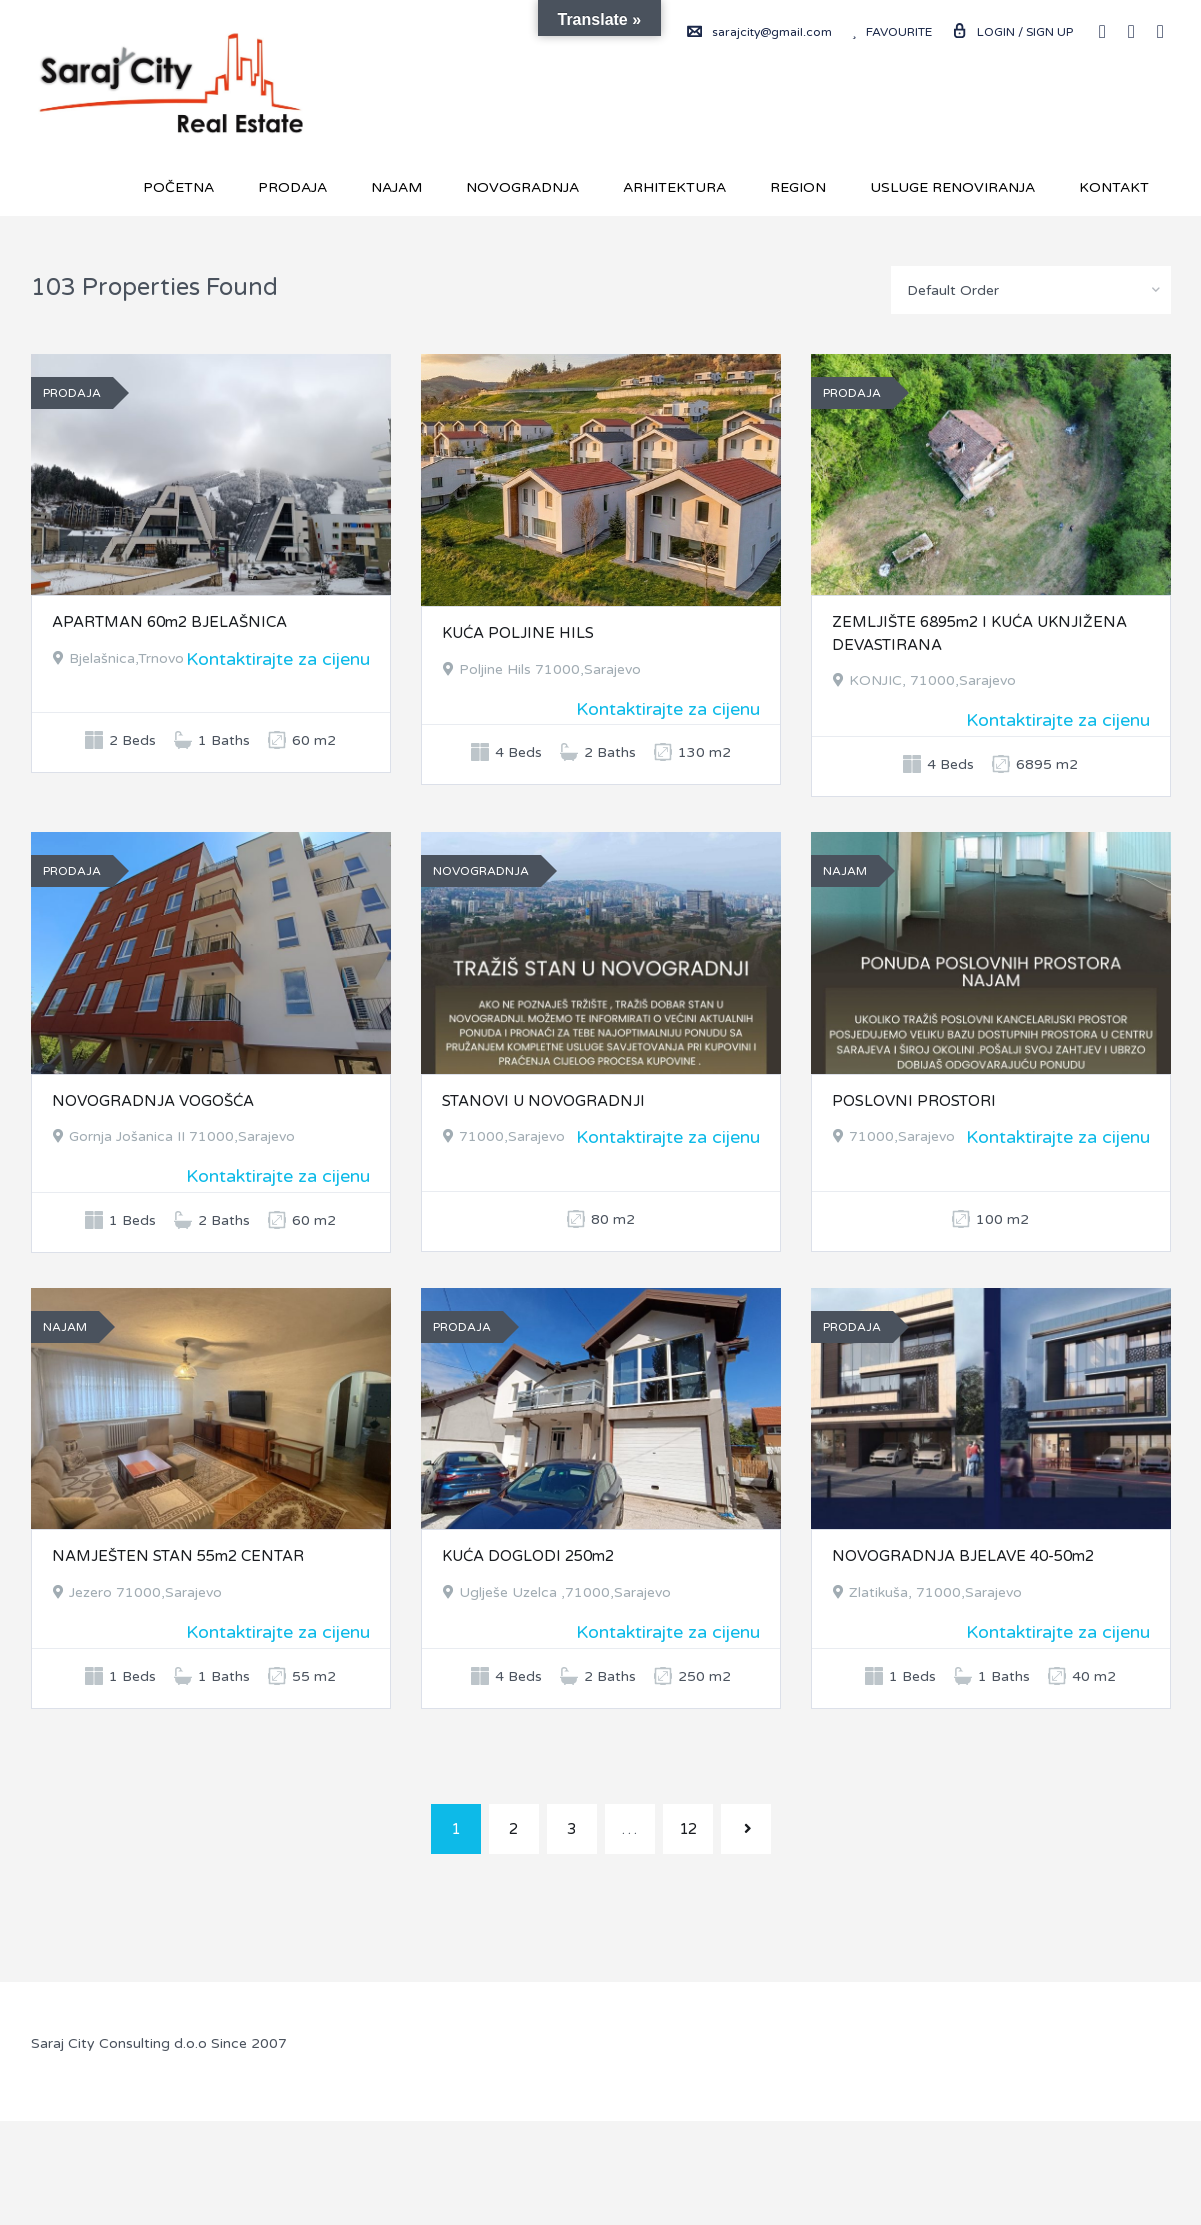  I want to click on Najam, so click(396, 187).